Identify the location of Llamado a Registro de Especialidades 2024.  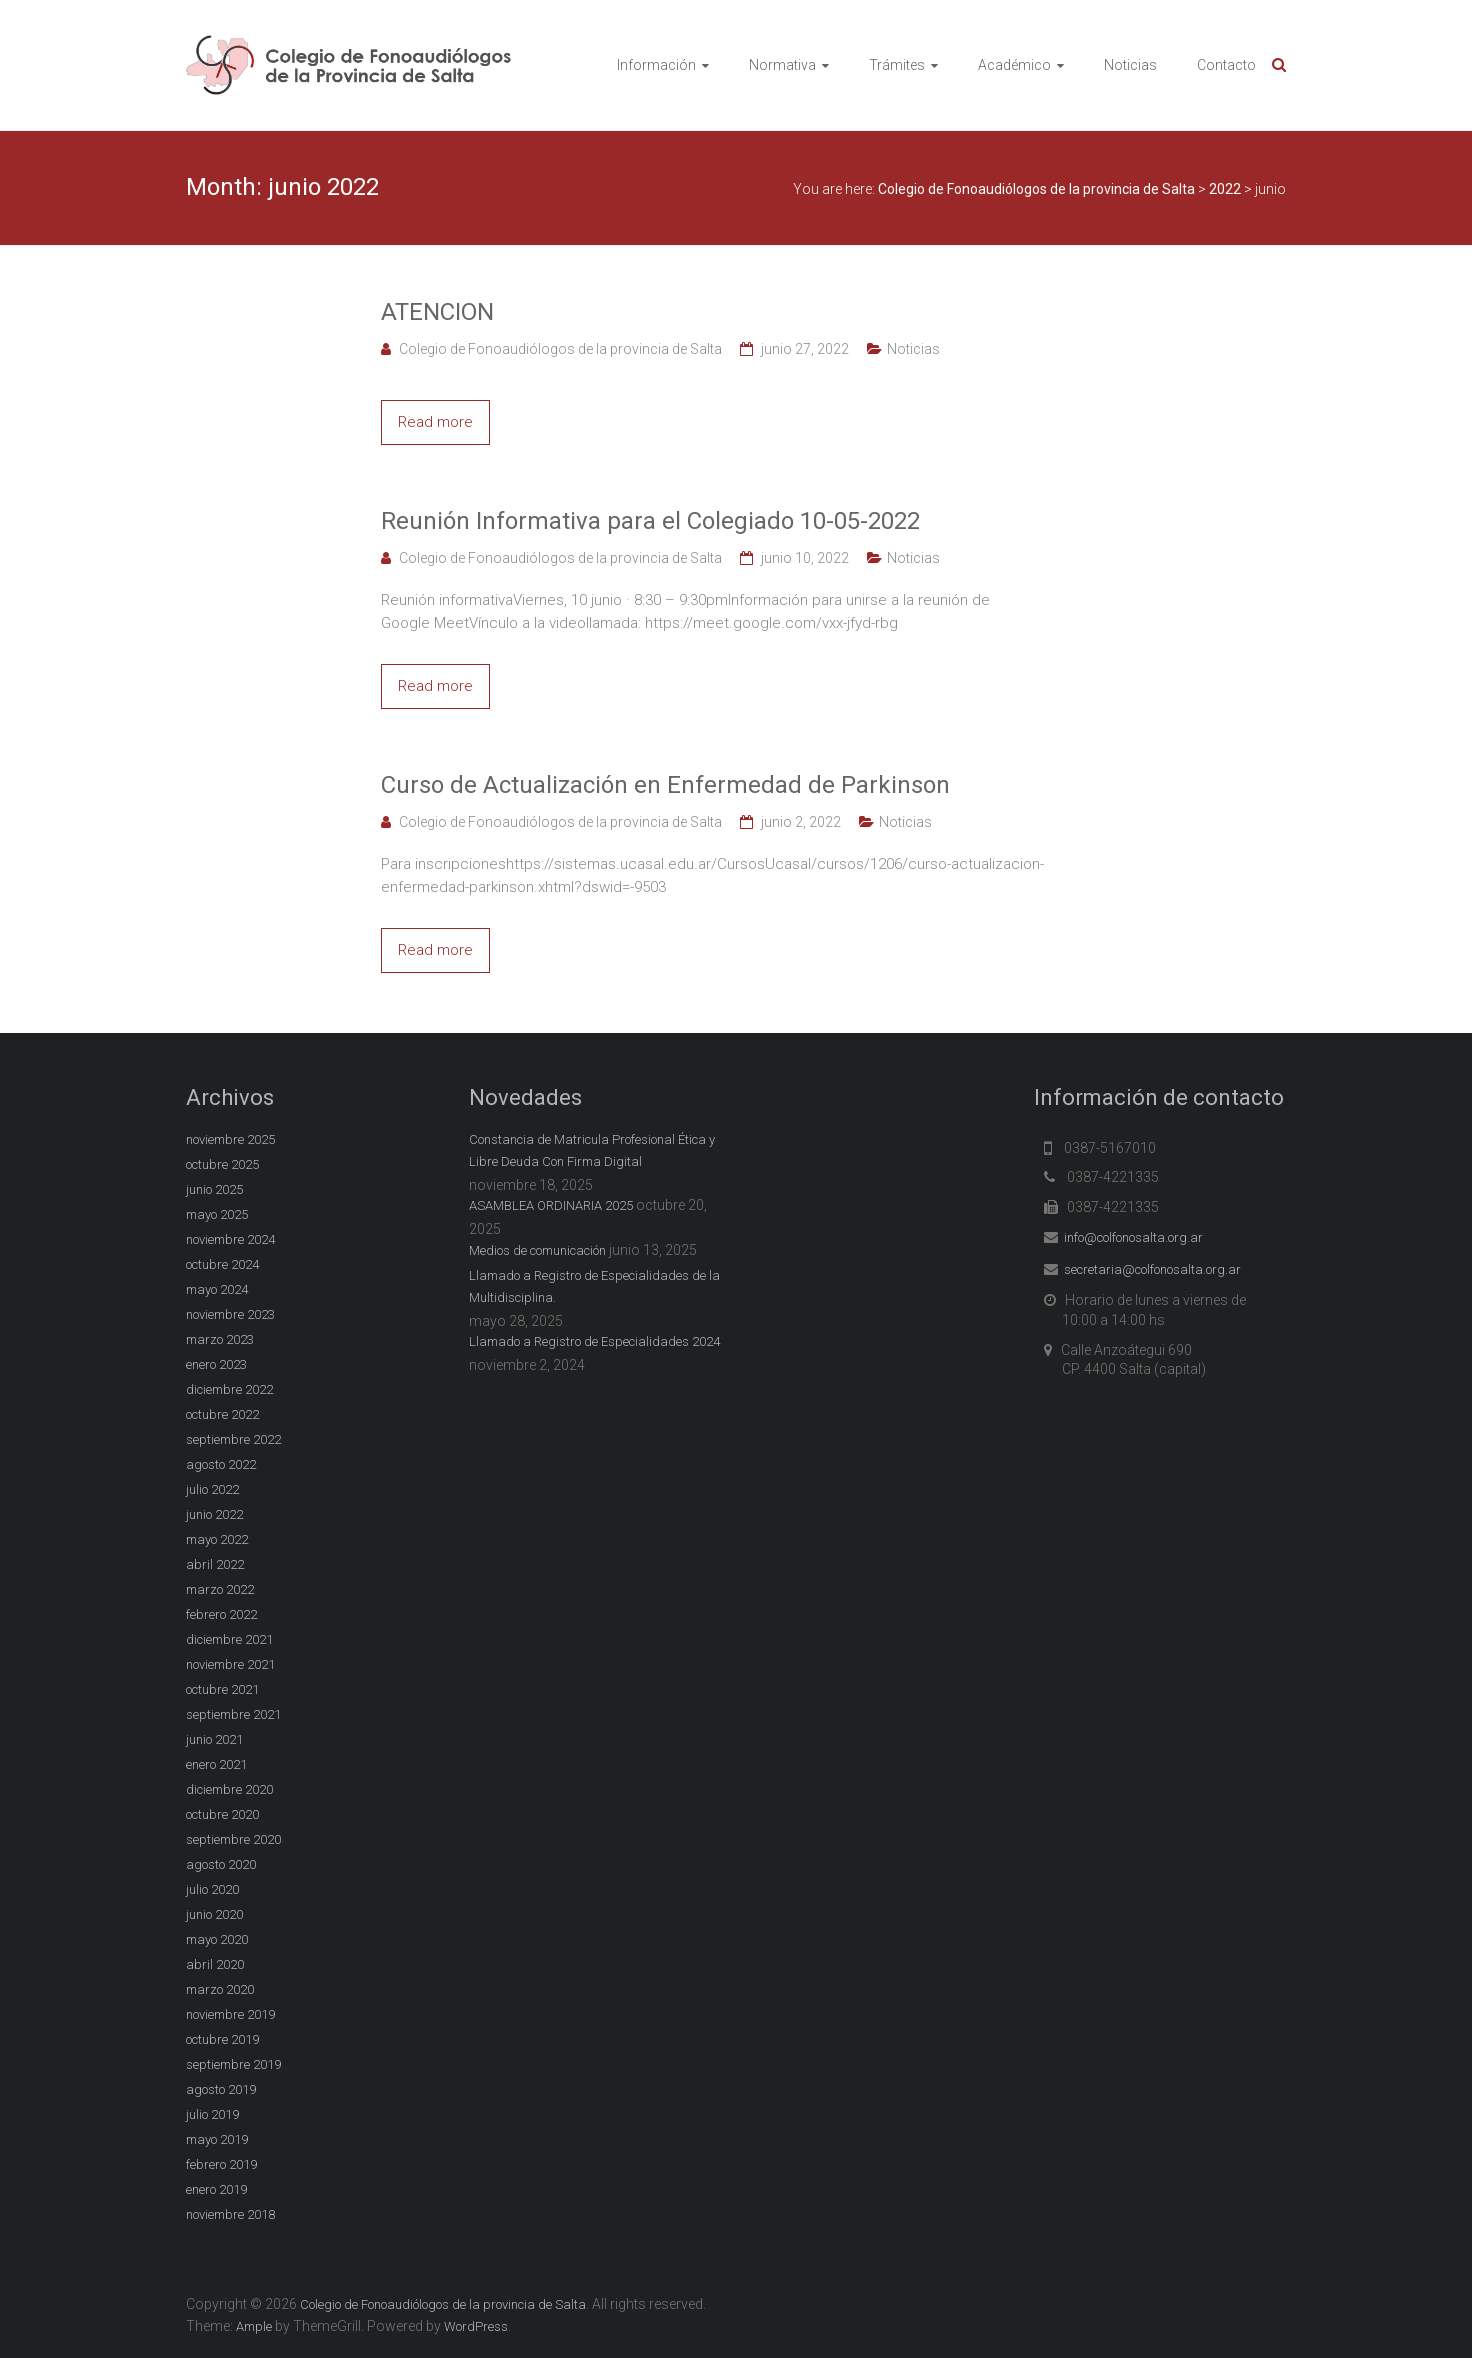
(594, 1341).